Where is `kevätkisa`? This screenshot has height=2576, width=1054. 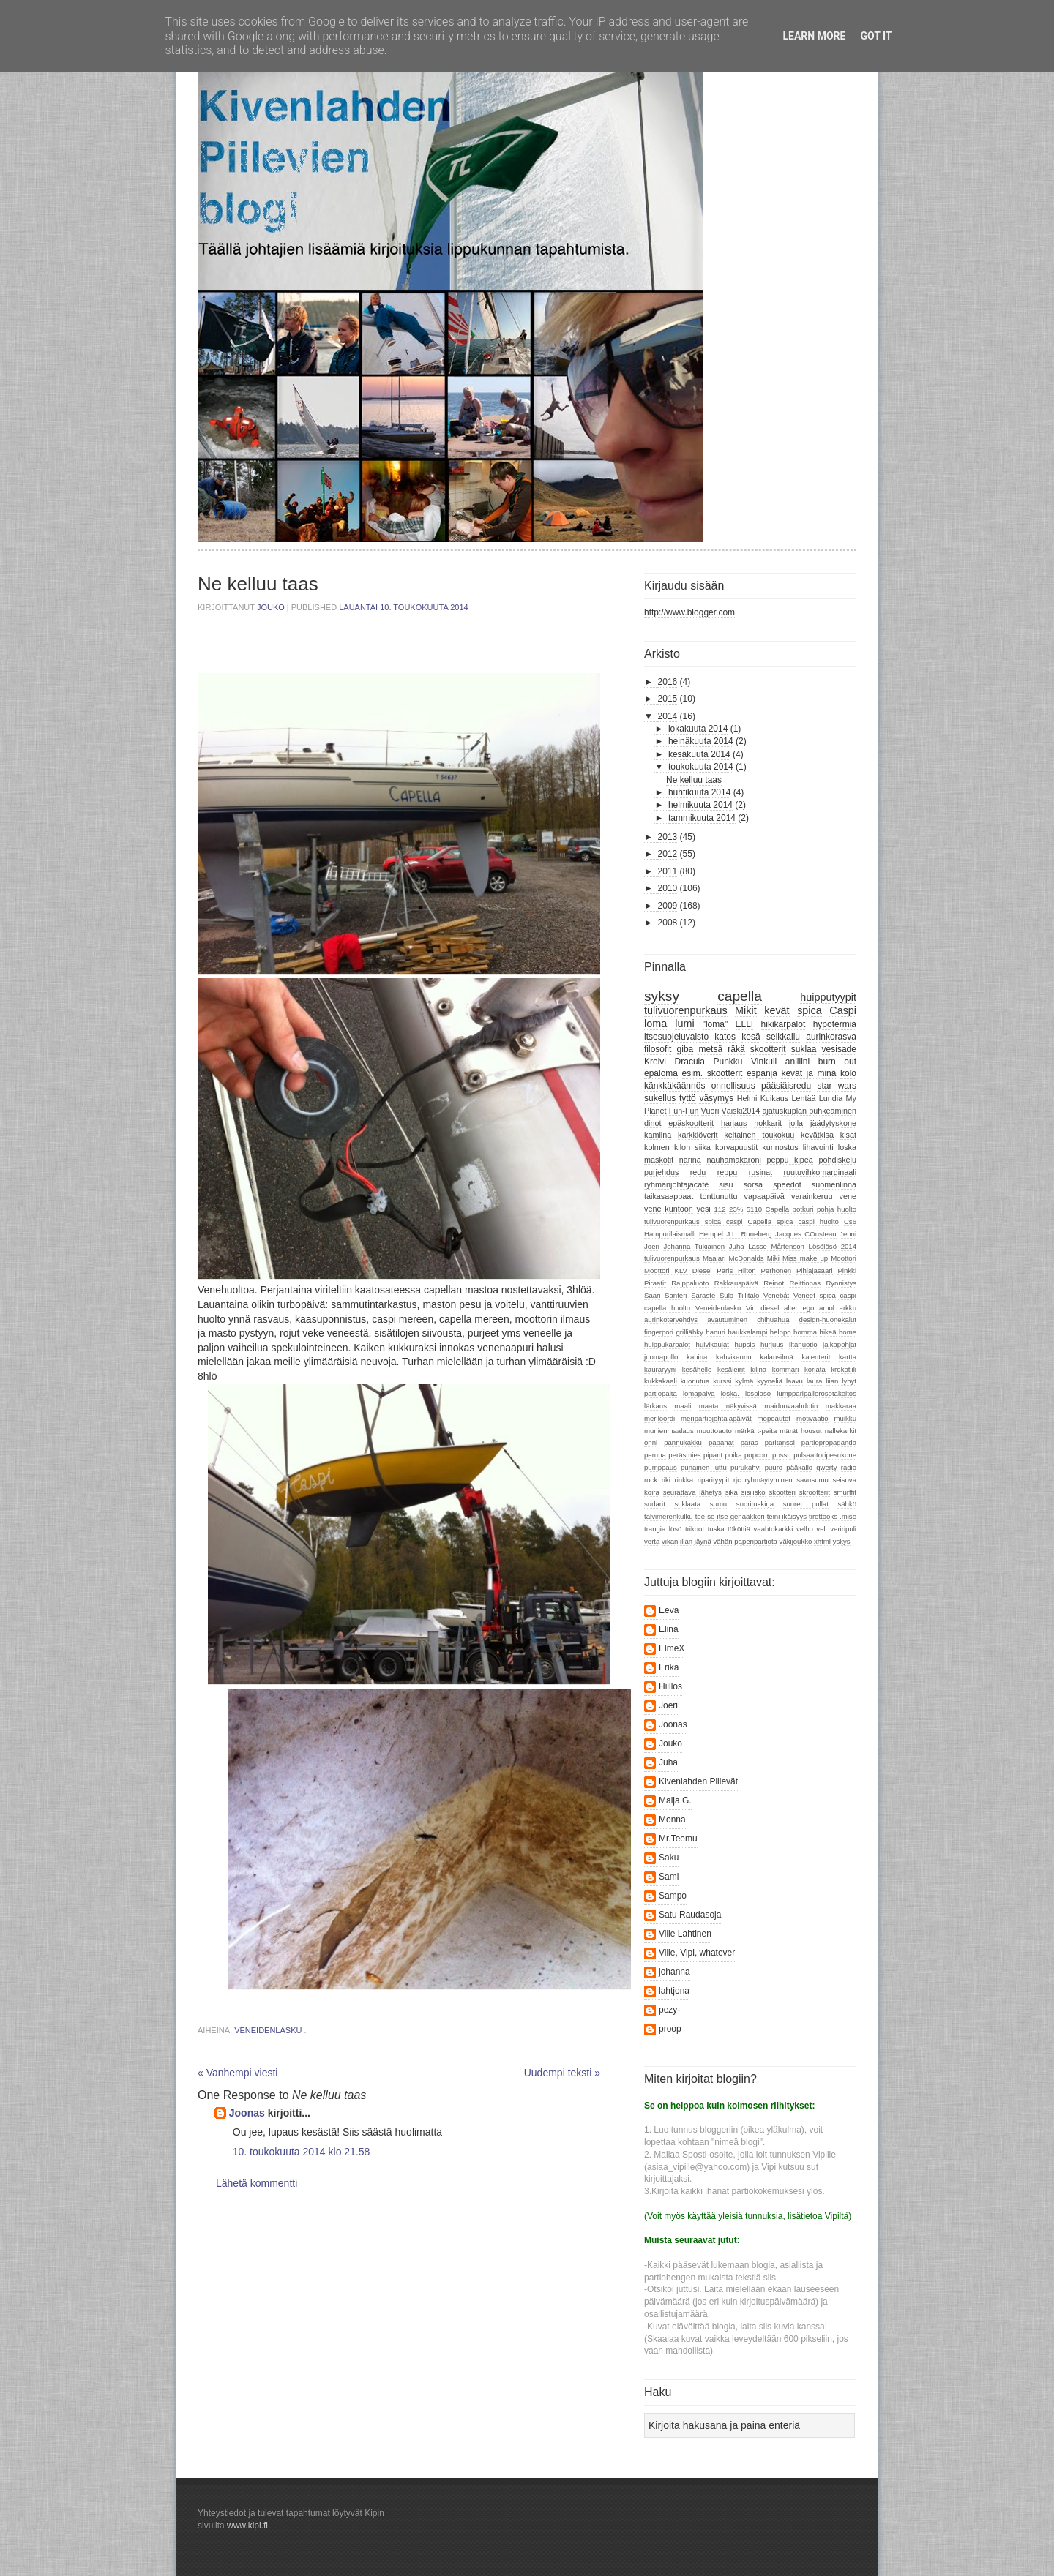
kevätkisa is located at coordinates (817, 1134).